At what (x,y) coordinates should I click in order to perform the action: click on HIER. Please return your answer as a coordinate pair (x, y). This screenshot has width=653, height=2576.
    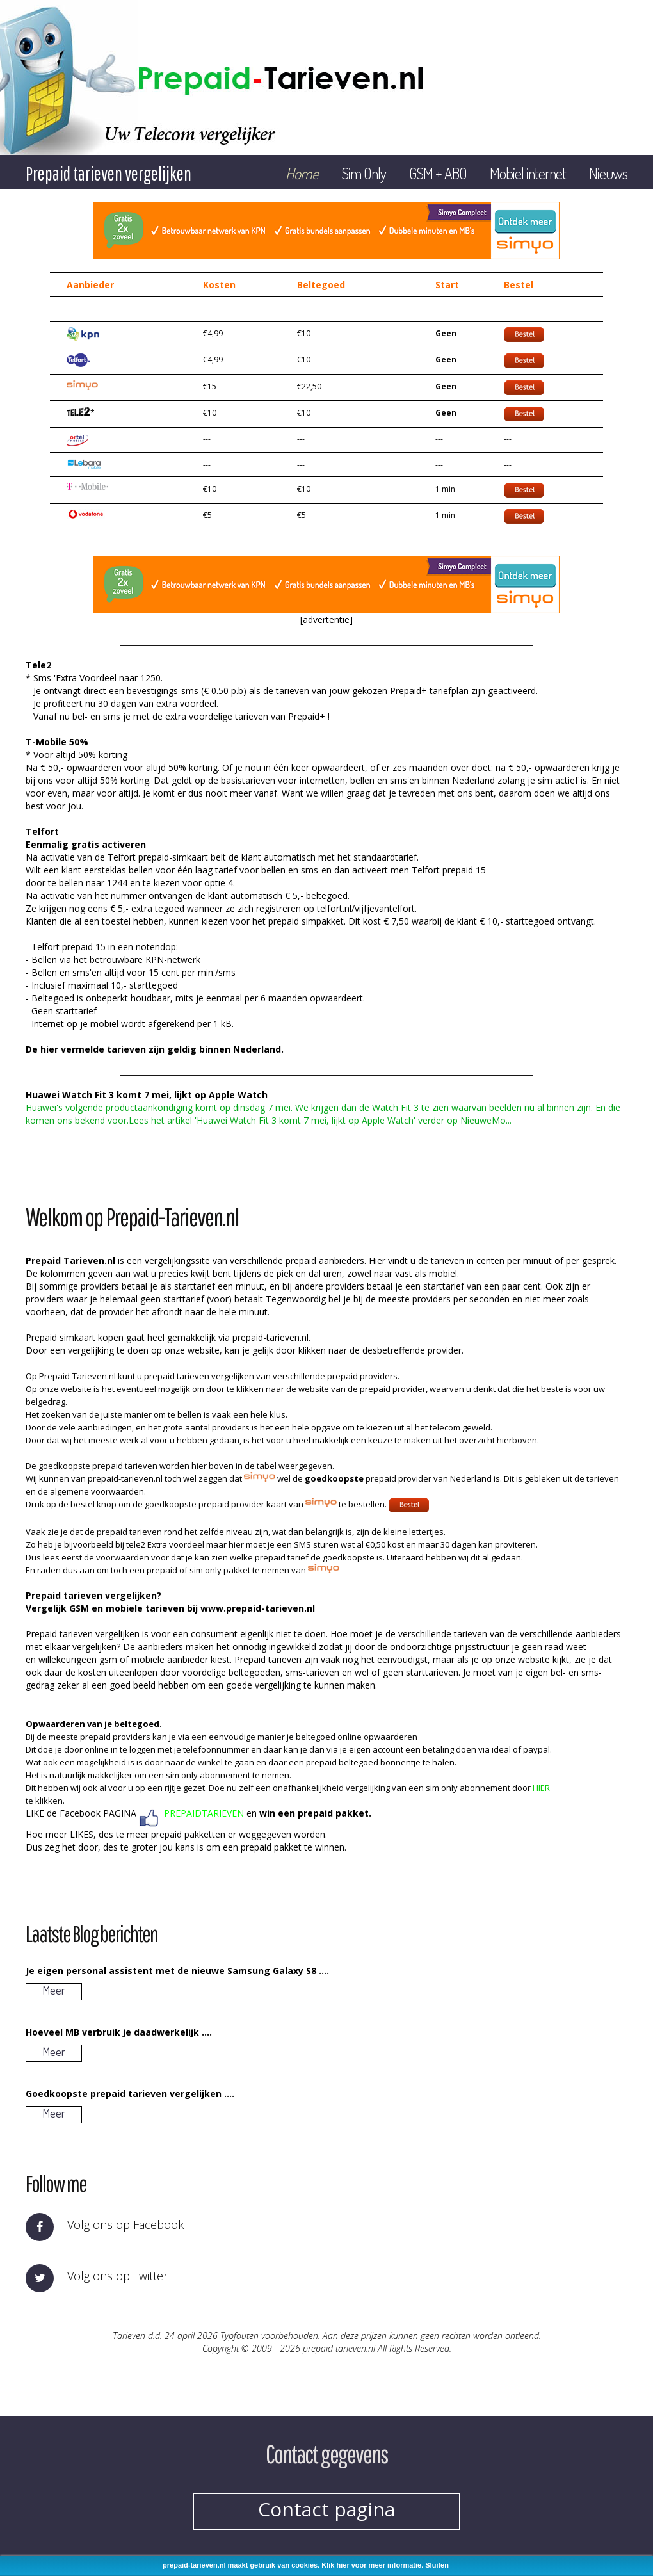
    Looking at the image, I should click on (541, 1788).